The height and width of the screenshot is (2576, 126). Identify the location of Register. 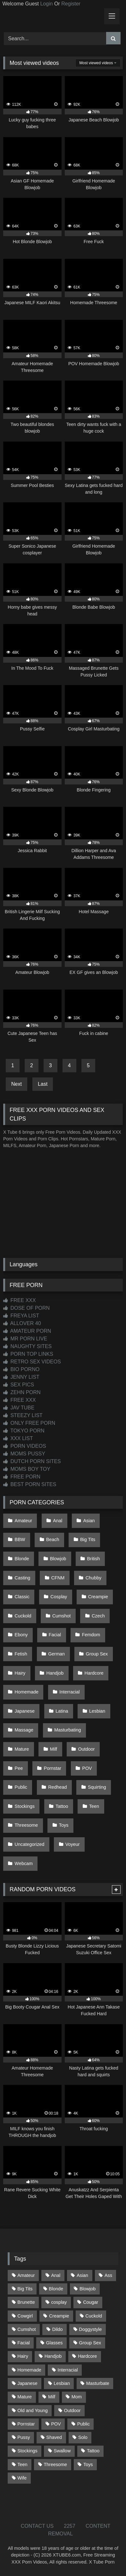
(70, 3).